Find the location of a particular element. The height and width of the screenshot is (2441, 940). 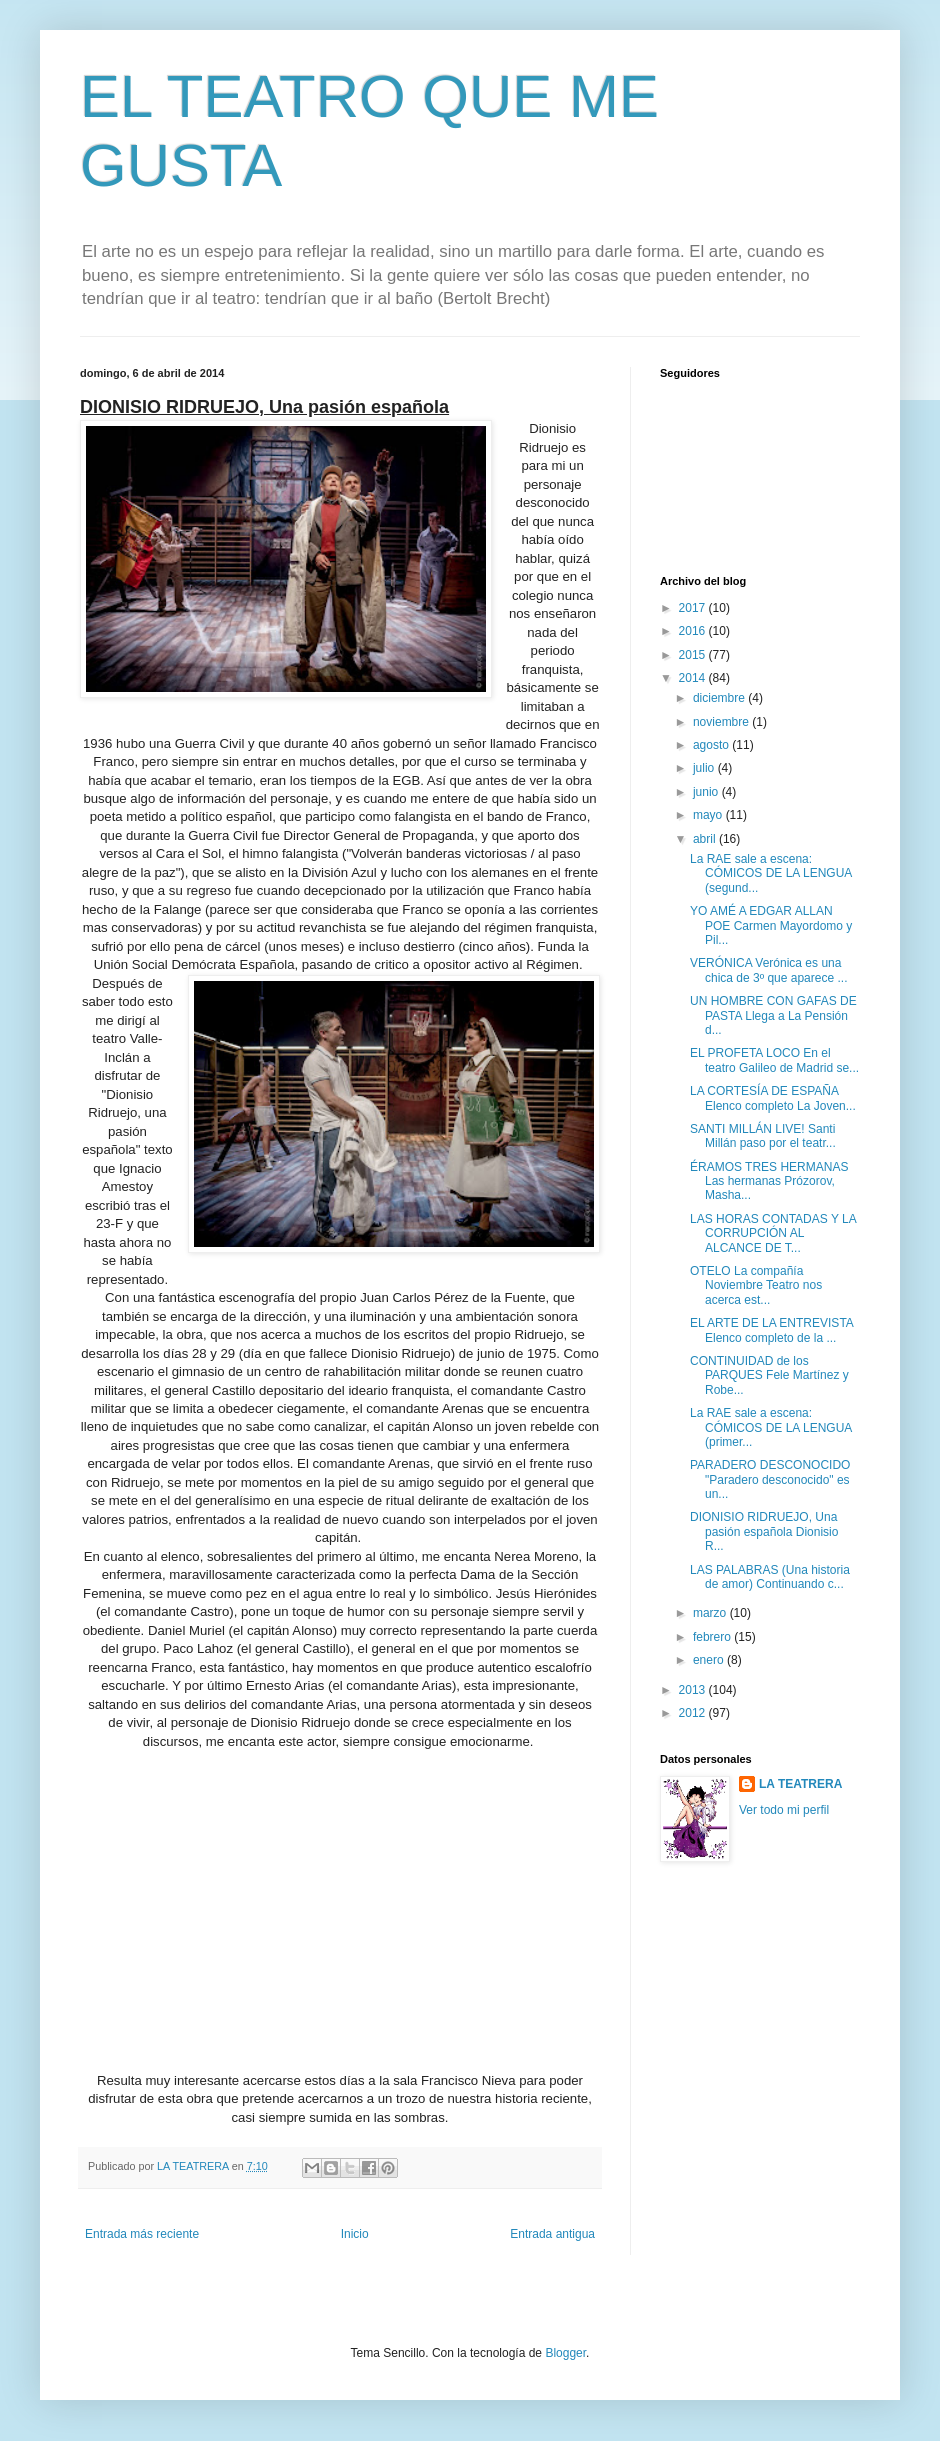

2013 is located at coordinates (694, 1690).